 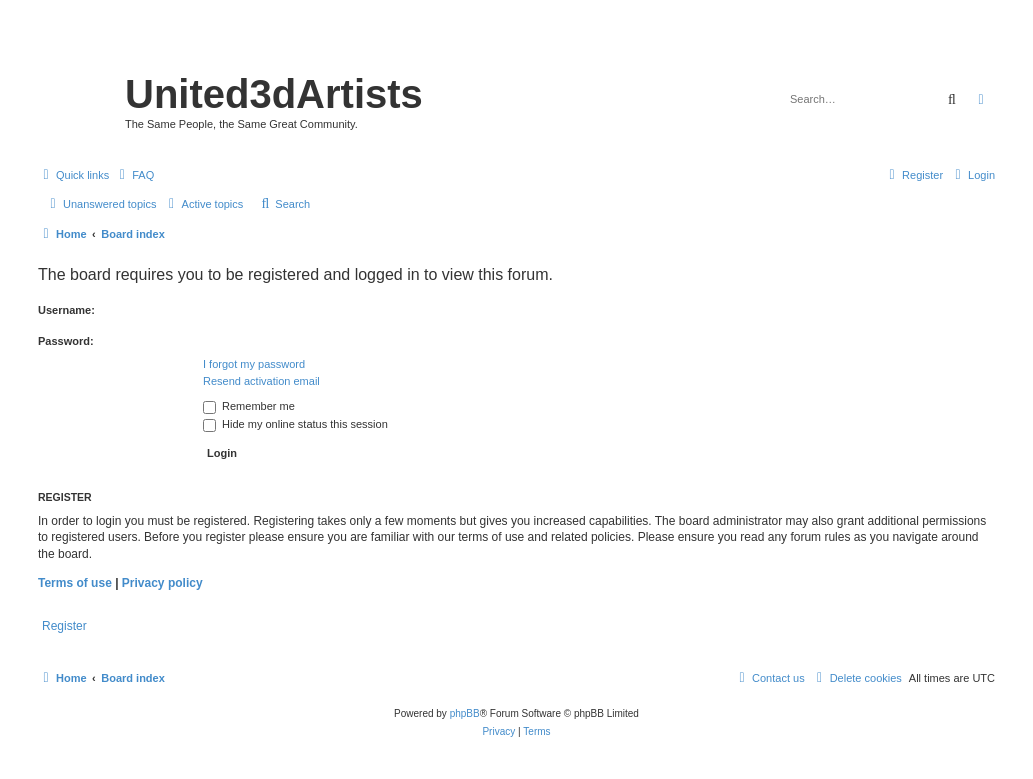 I want to click on Remember me, so click(x=249, y=406).